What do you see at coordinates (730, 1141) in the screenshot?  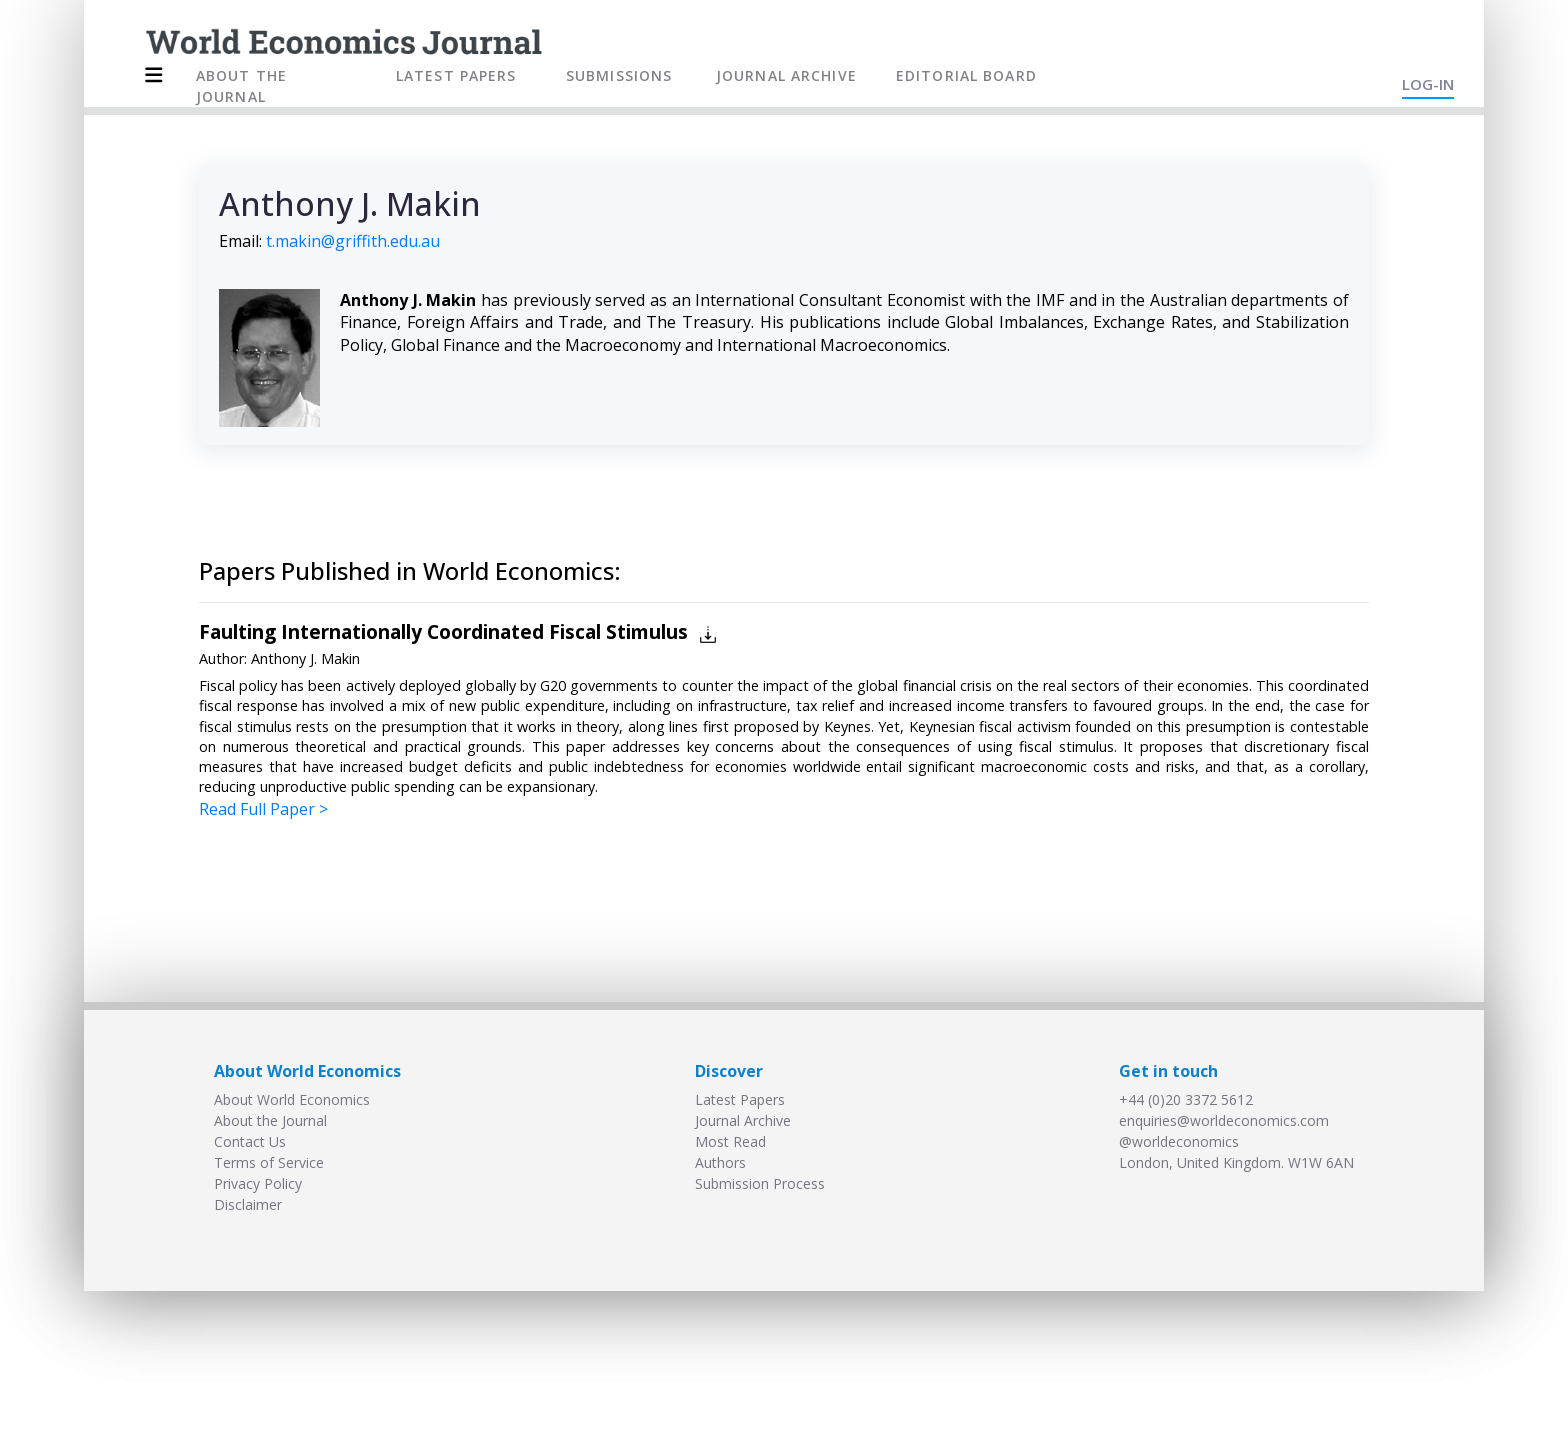 I see `Most Read` at bounding box center [730, 1141].